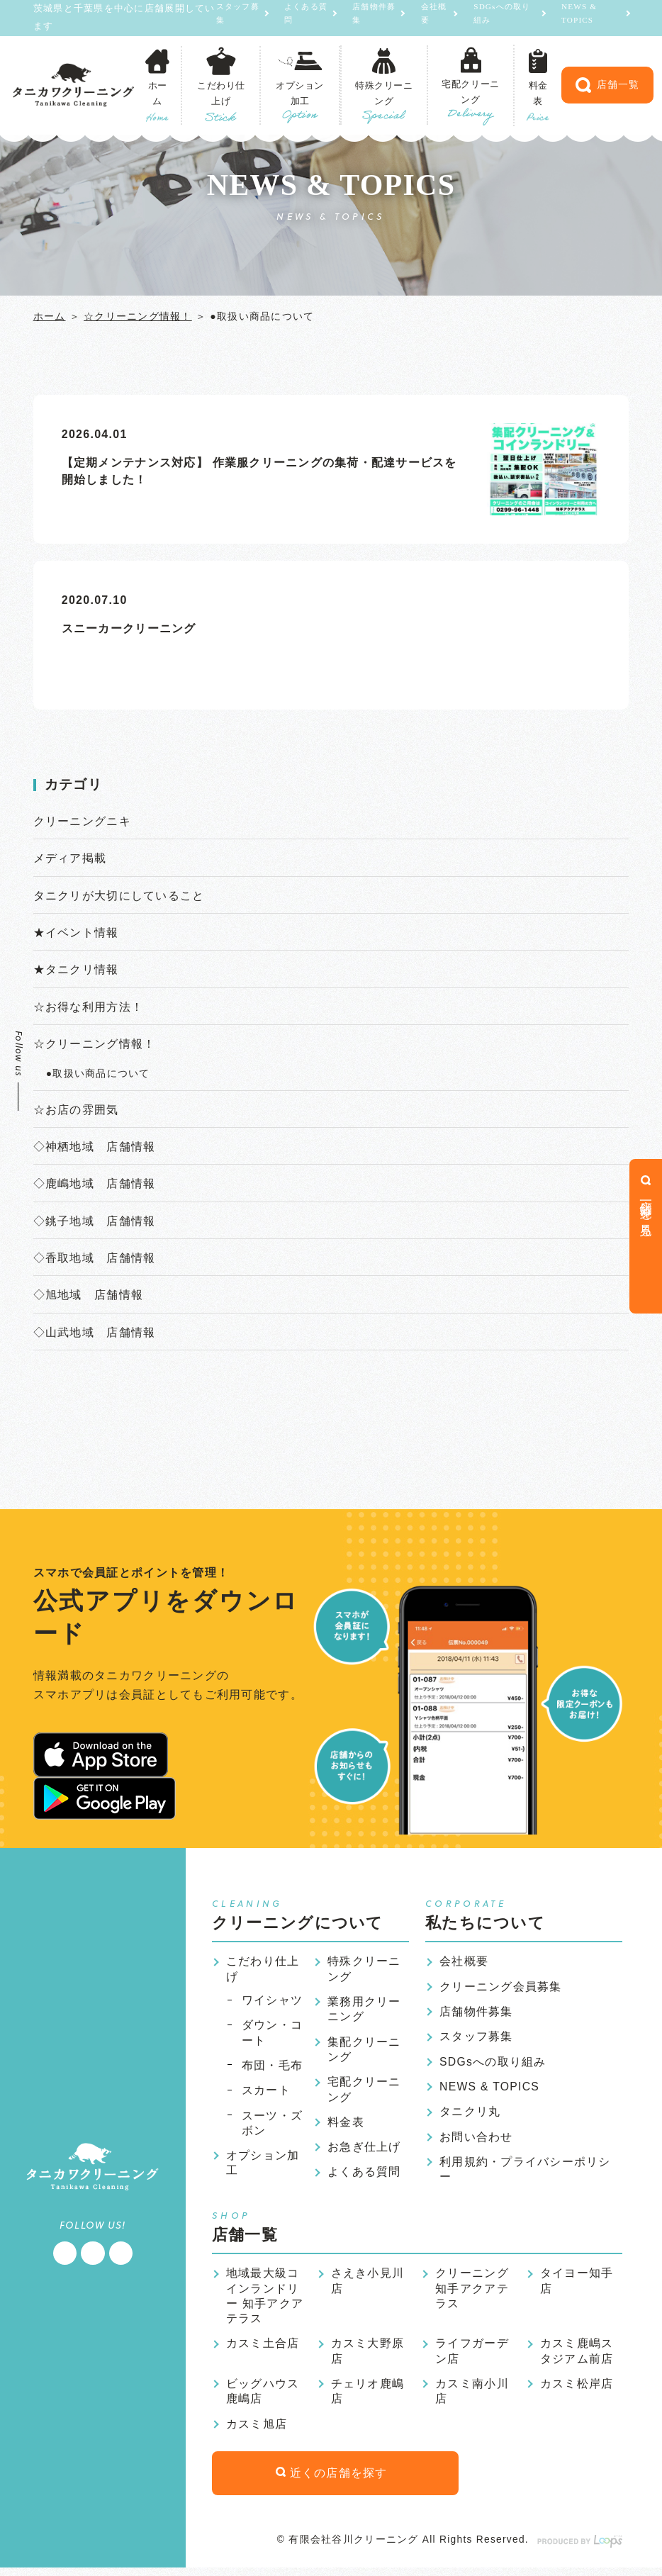 This screenshot has height=2576, width=662. What do you see at coordinates (364, 2093) in the screenshot?
I see `宅配クリーニング` at bounding box center [364, 2093].